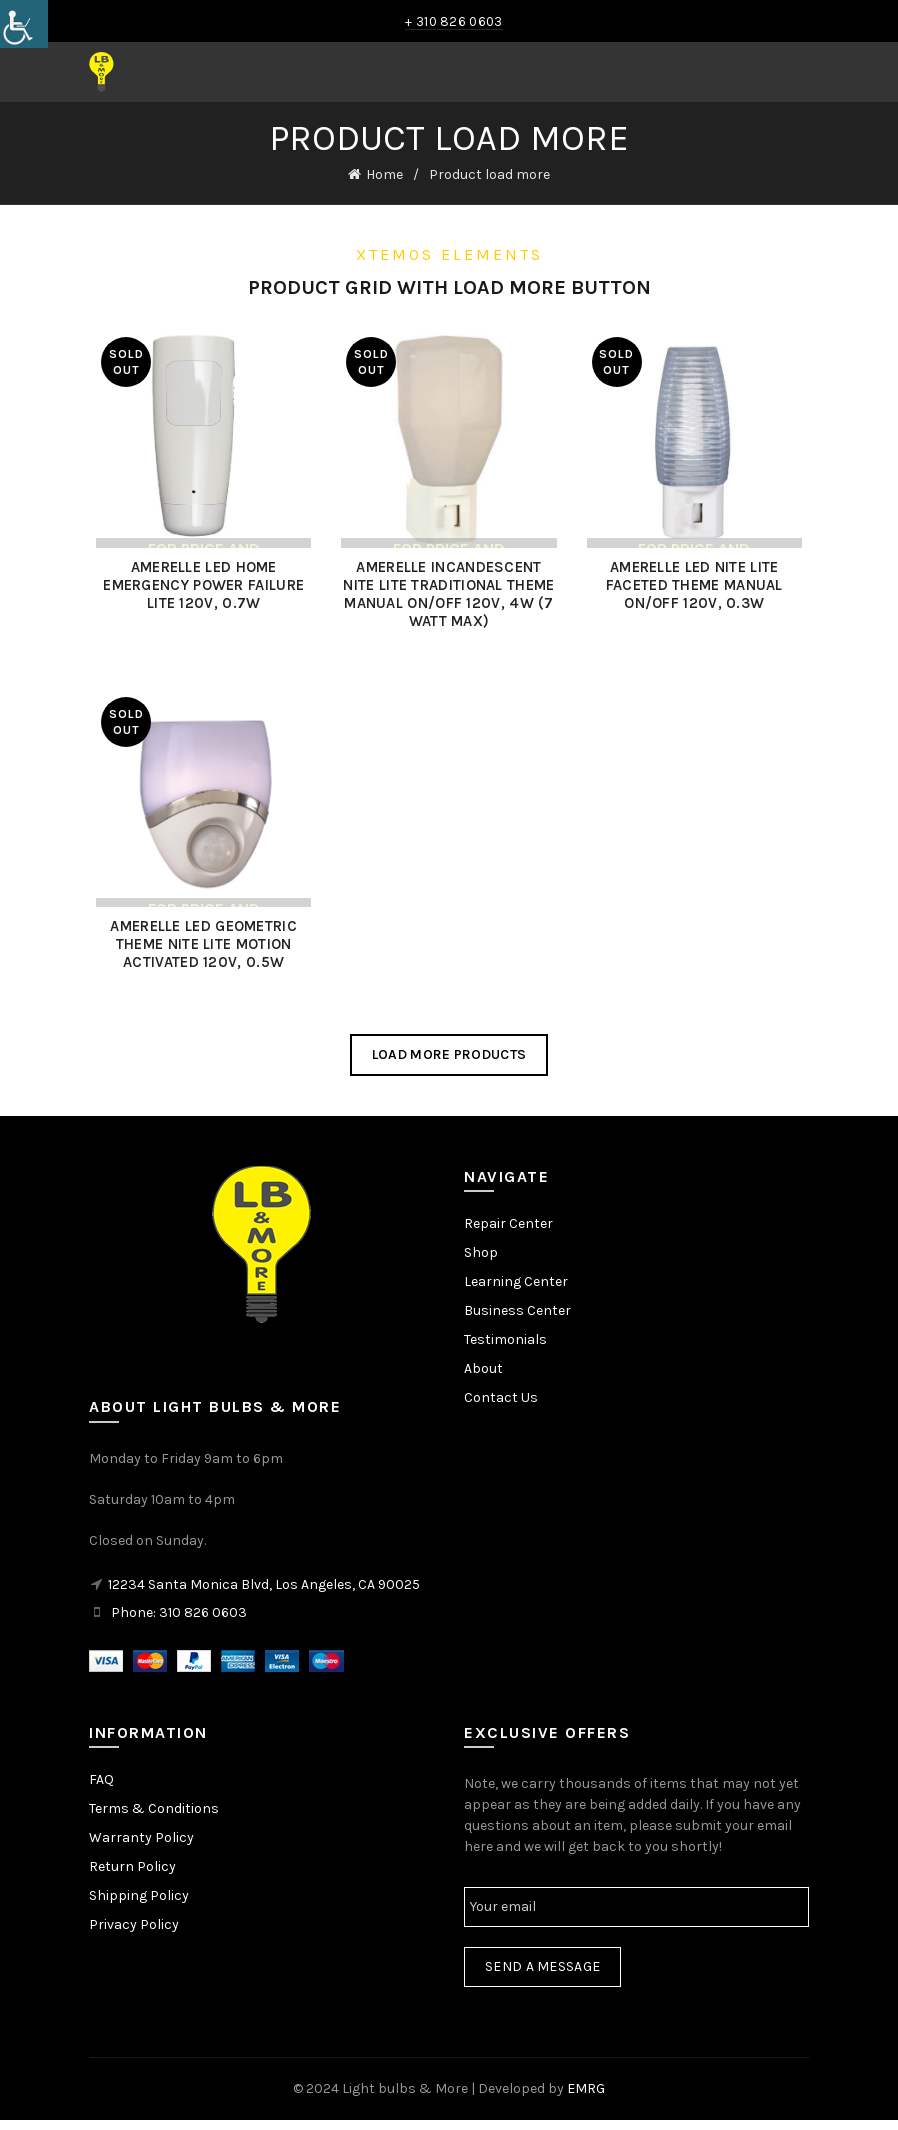 This screenshot has height=2130, width=898. I want to click on EMRG [link], so click(586, 2097).